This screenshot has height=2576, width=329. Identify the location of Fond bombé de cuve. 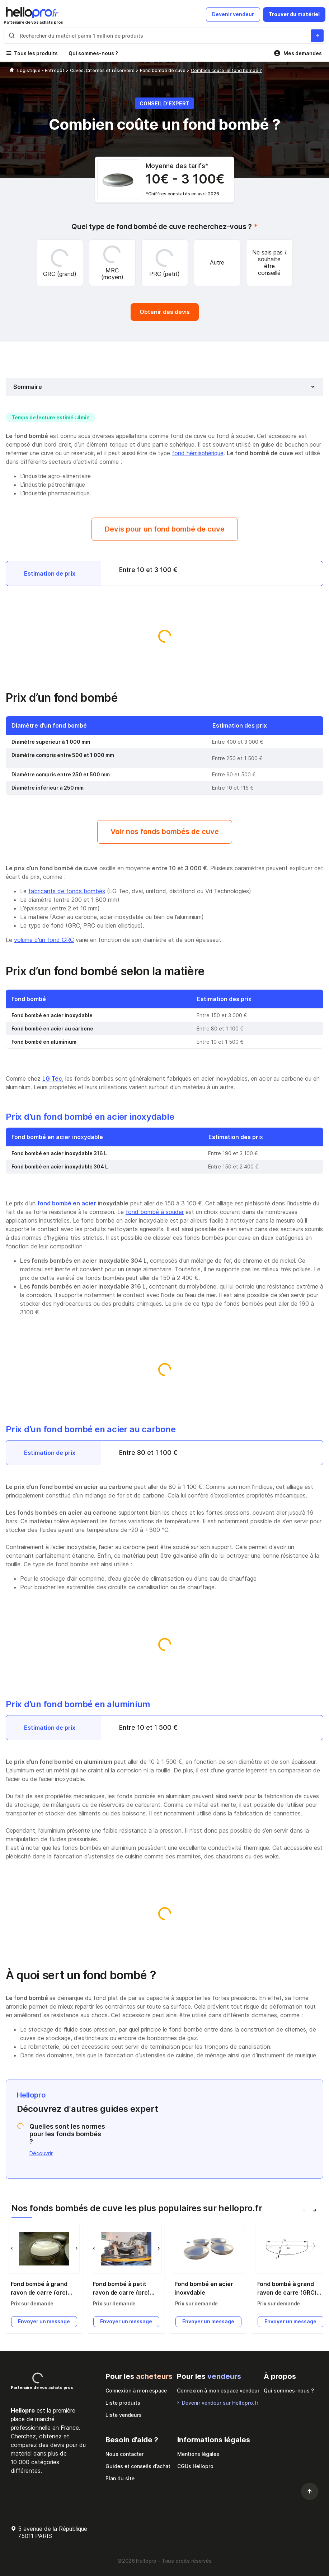
(163, 70).